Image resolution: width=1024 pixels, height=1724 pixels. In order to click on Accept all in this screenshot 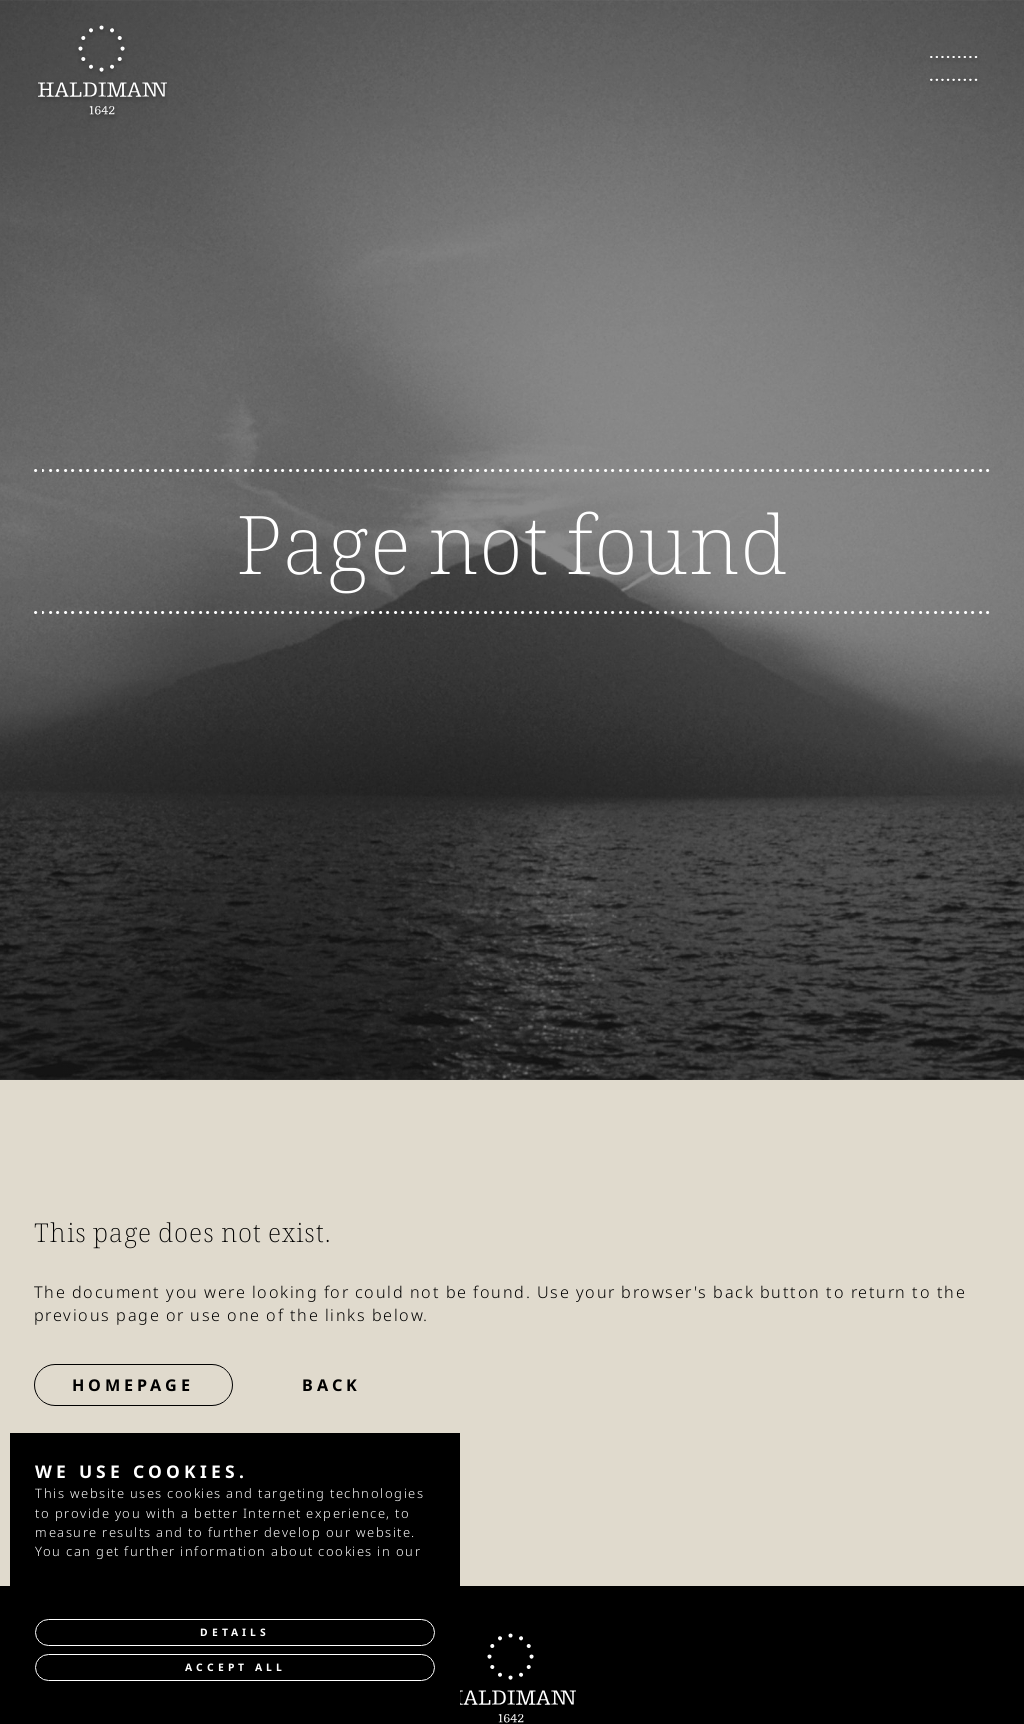, I will do `click(235, 1667)`.